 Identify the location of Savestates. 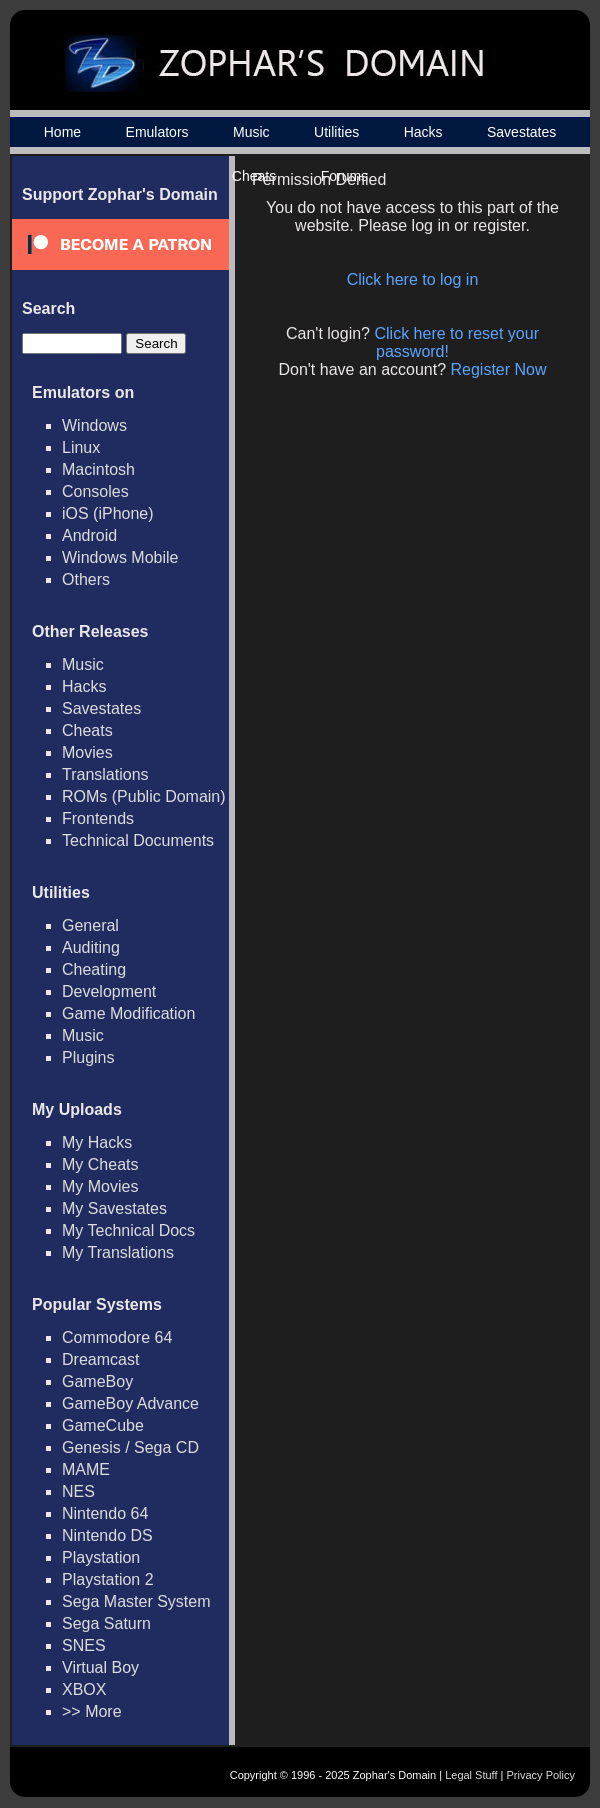
(521, 132).